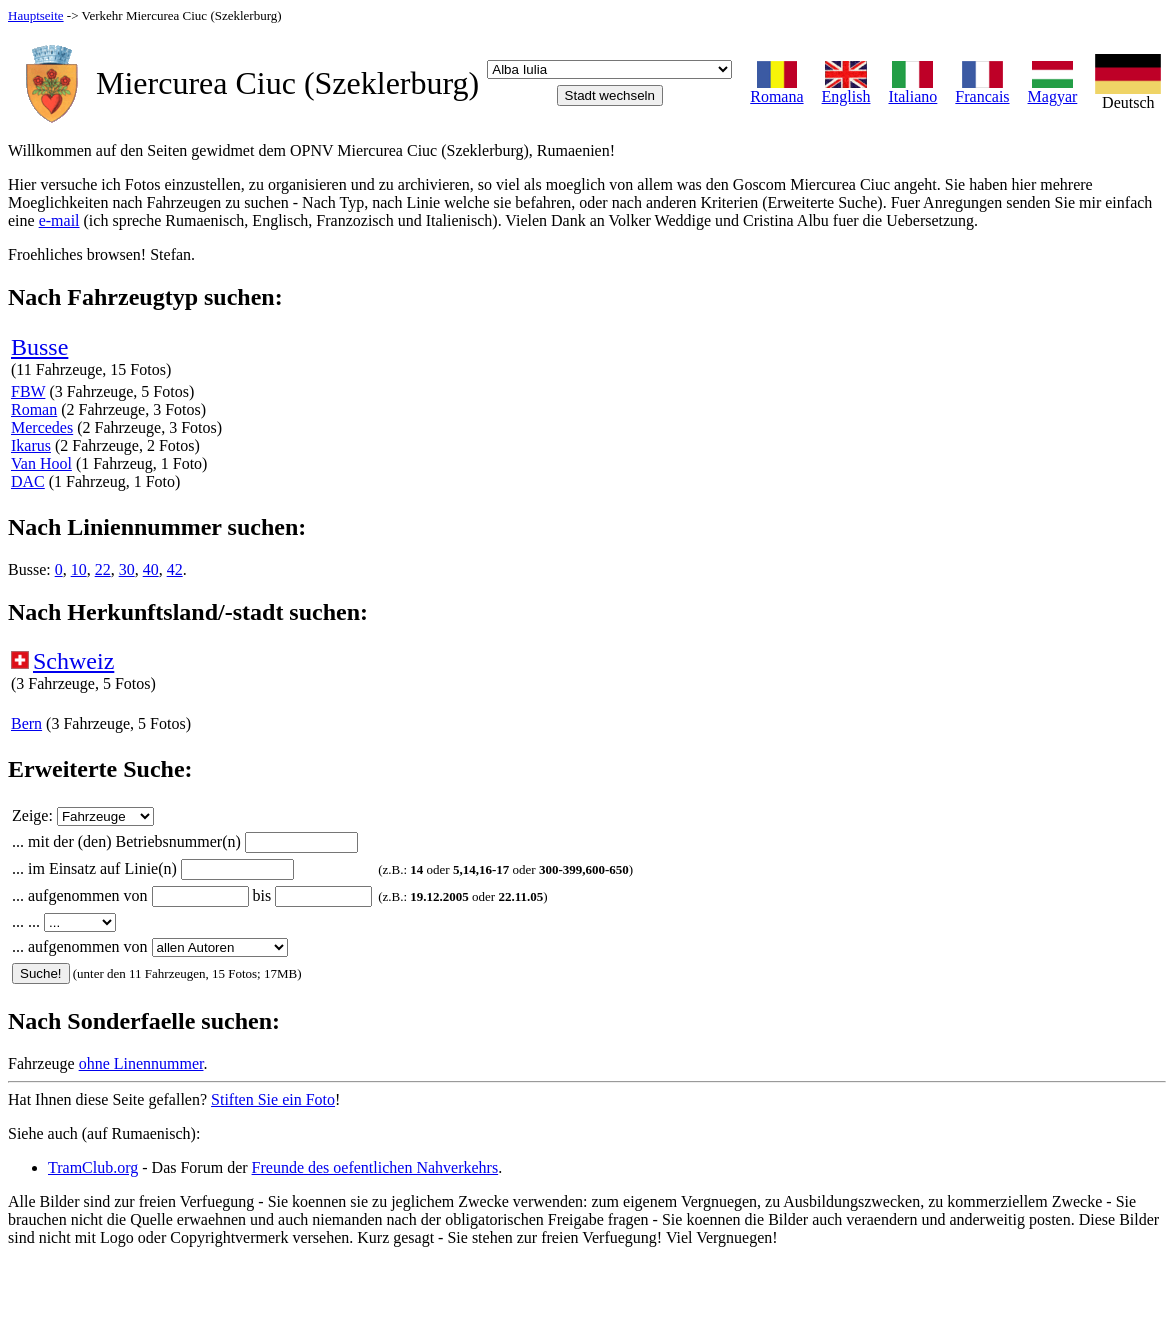 The width and height of the screenshot is (1174, 1335). I want to click on 10, so click(79, 569).